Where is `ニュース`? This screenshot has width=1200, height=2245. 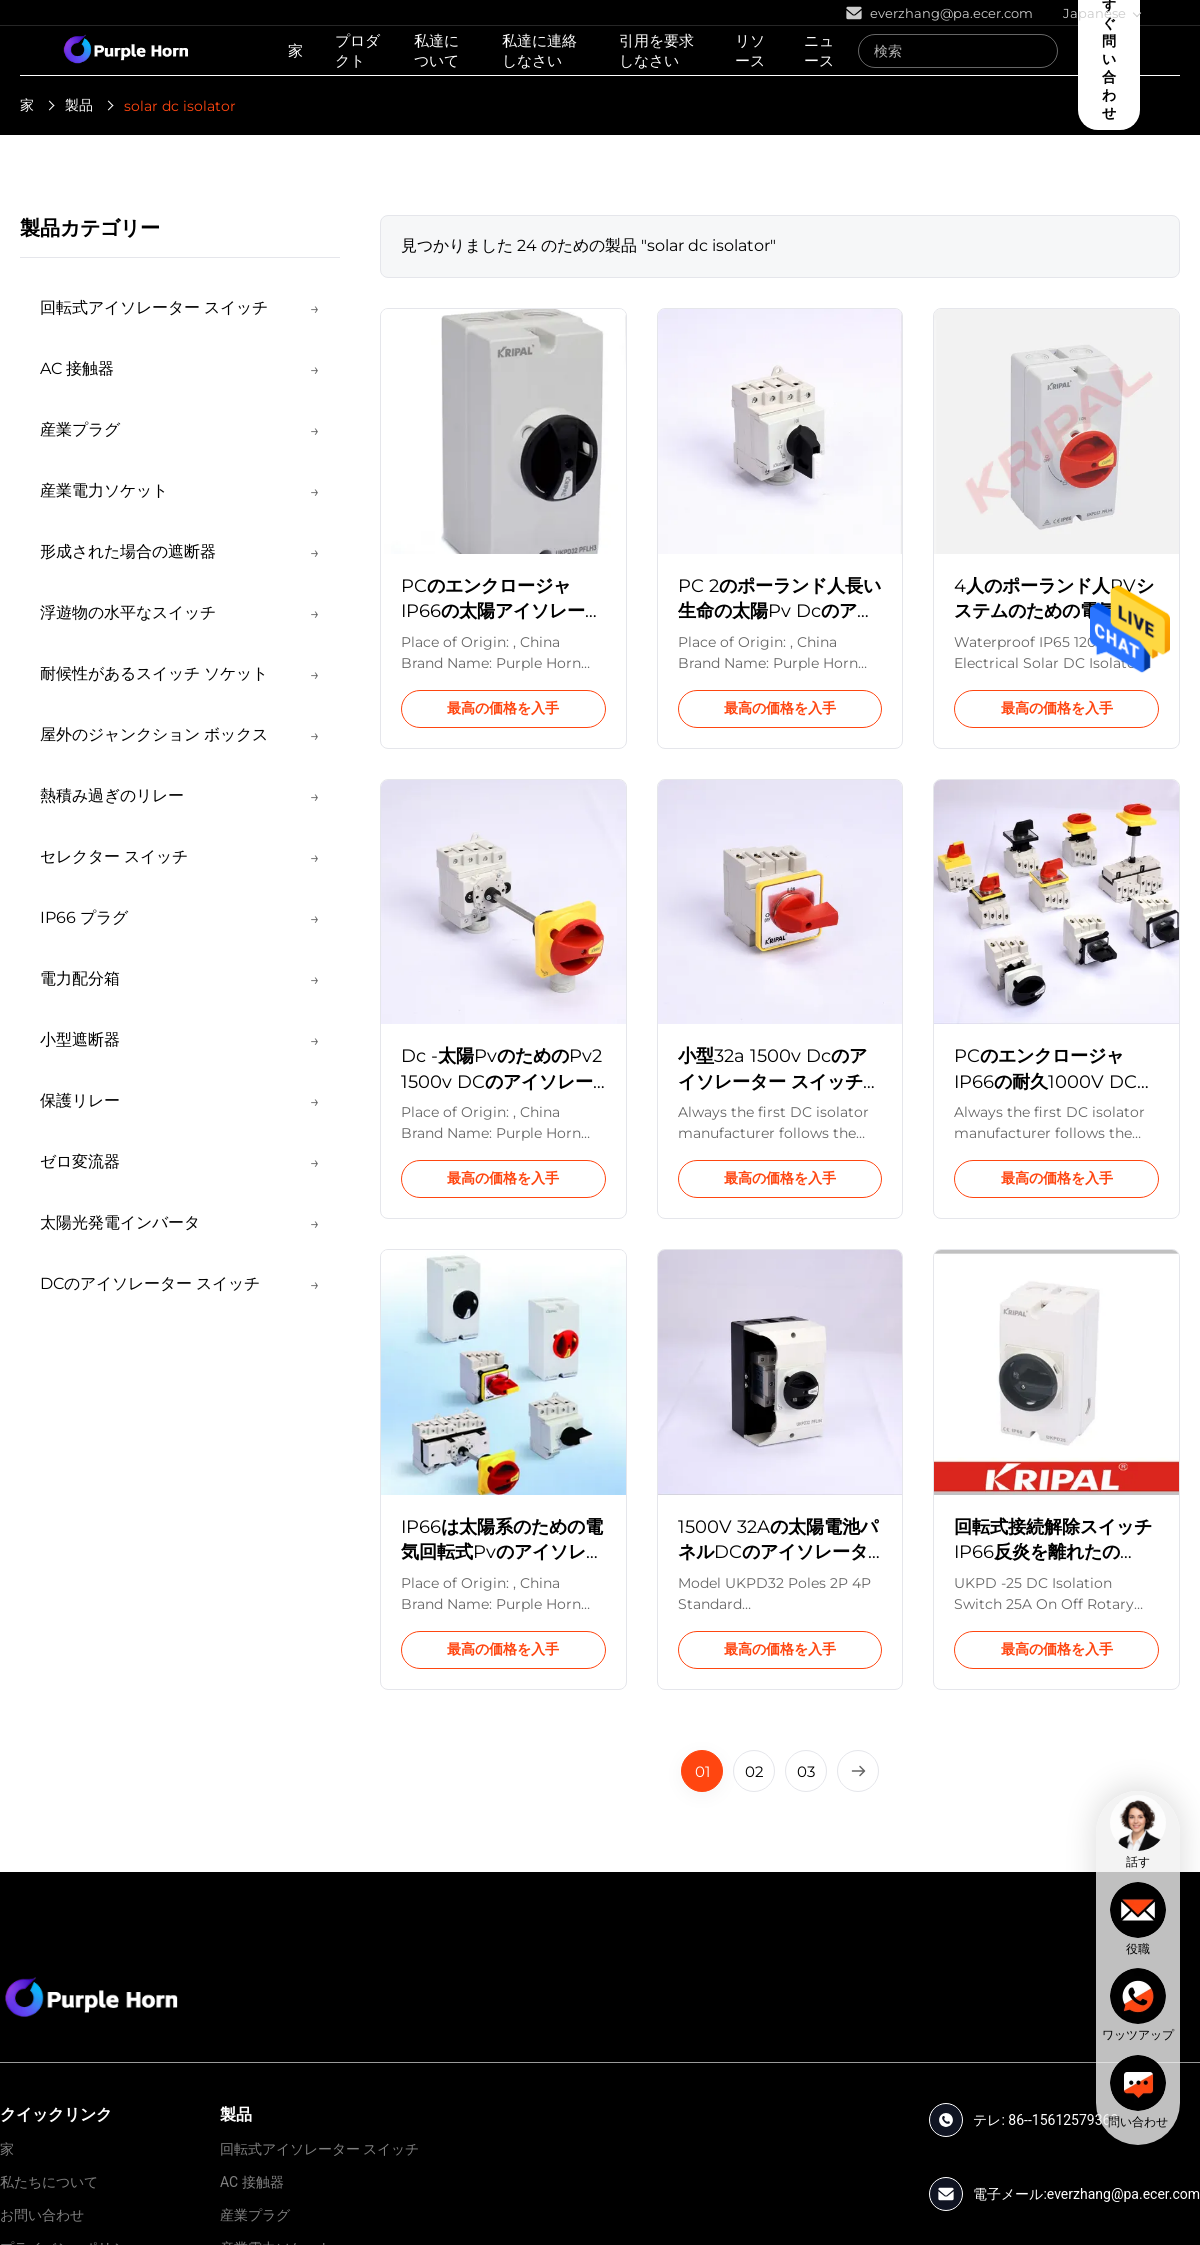
ニュース is located at coordinates (819, 50).